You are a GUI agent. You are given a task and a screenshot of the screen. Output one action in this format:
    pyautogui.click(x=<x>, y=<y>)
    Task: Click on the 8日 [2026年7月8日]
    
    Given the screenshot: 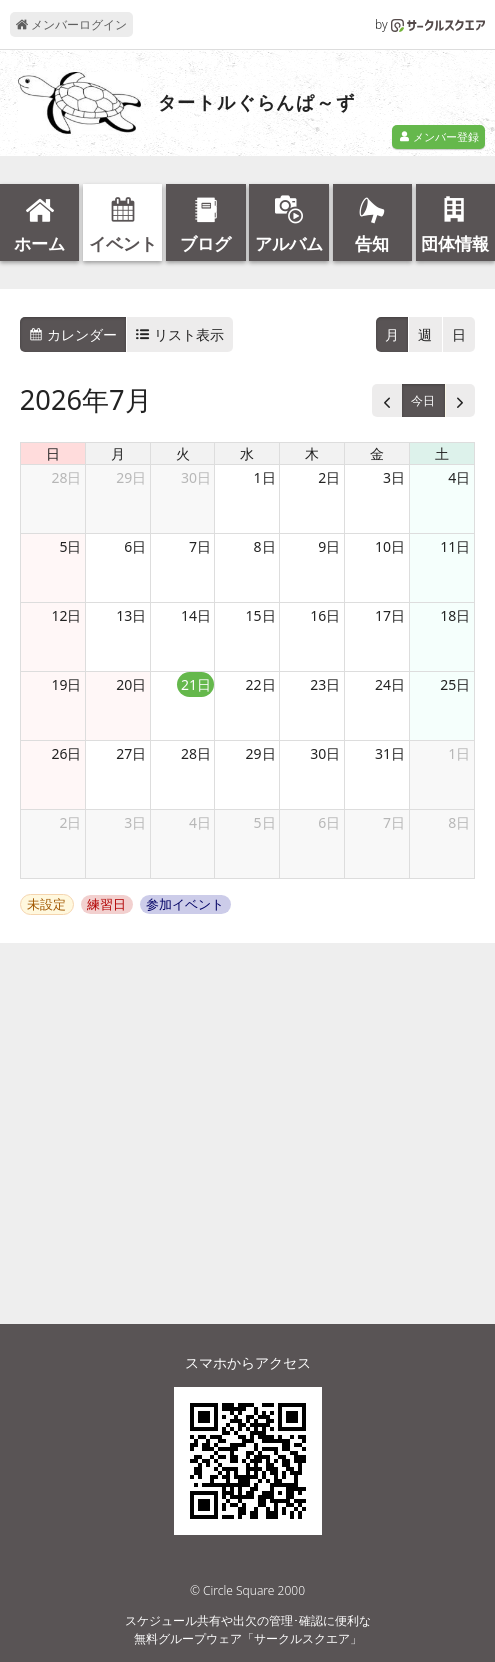 What is the action you would take?
    pyautogui.click(x=265, y=546)
    